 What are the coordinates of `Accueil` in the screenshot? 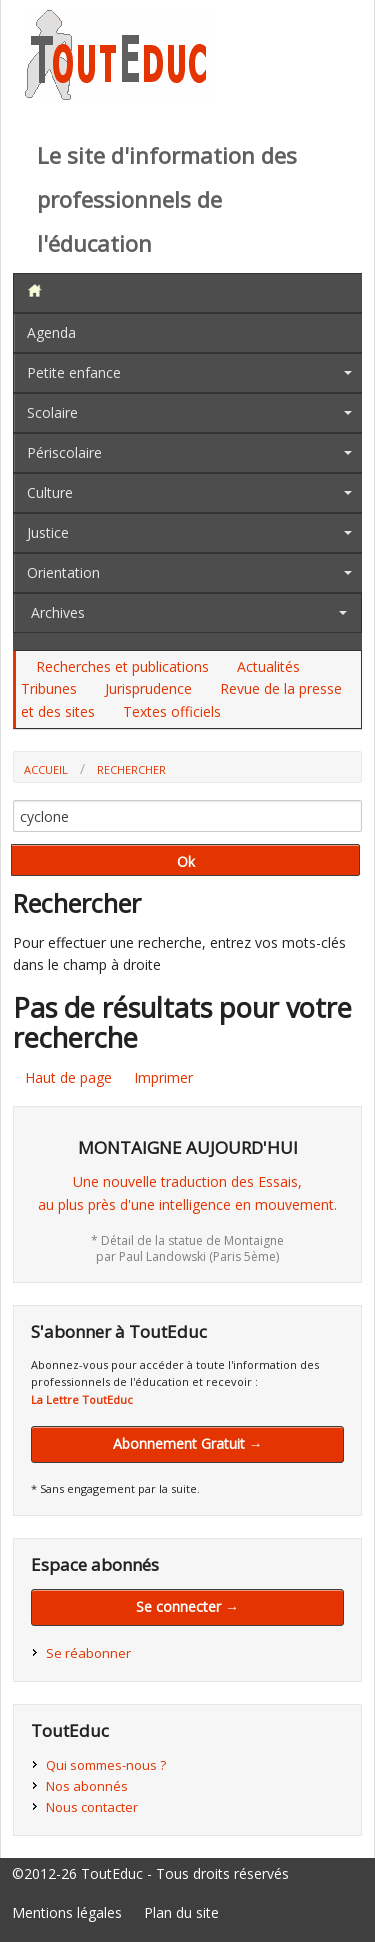 It's located at (46, 769).